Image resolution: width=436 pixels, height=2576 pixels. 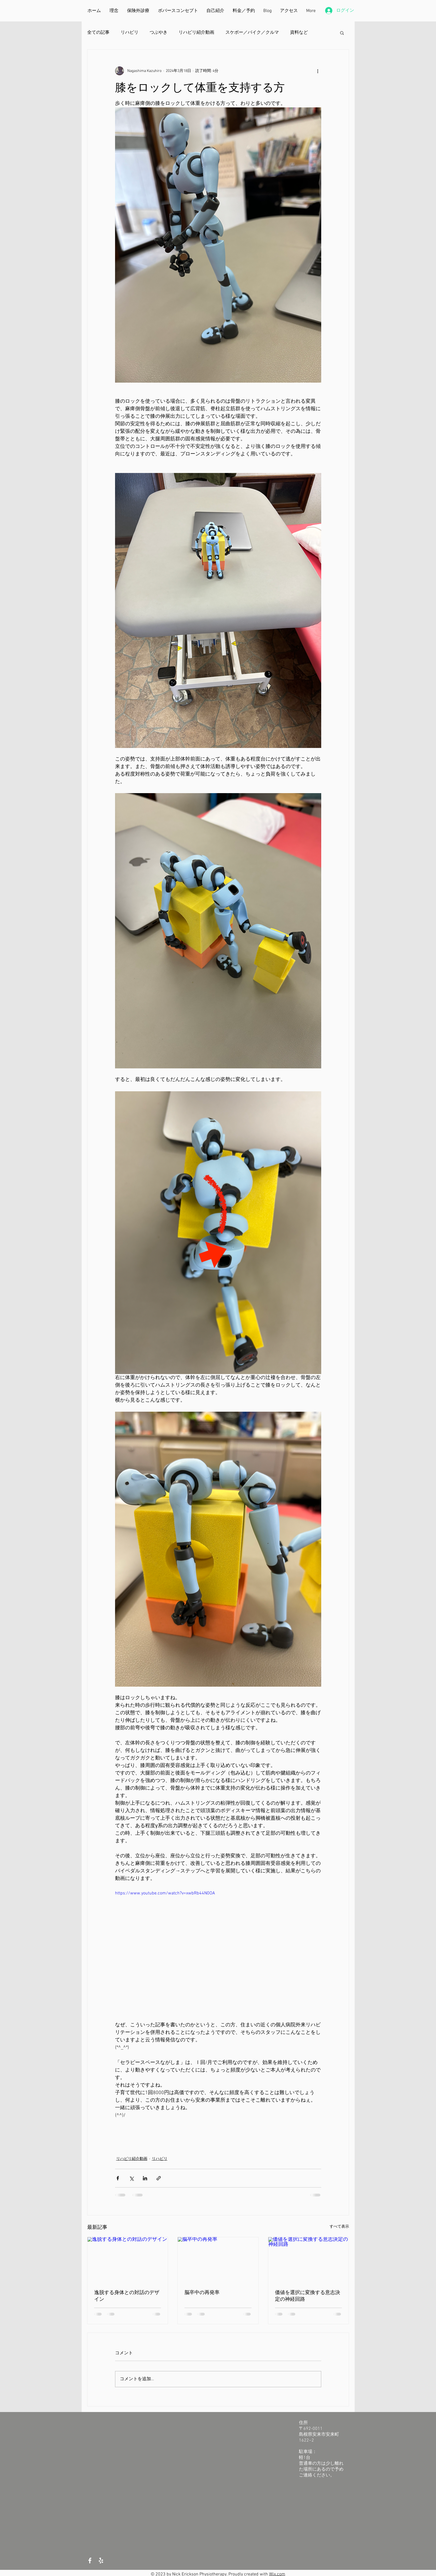 I want to click on [LinkedIn でシェア], so click(x=145, y=2178).